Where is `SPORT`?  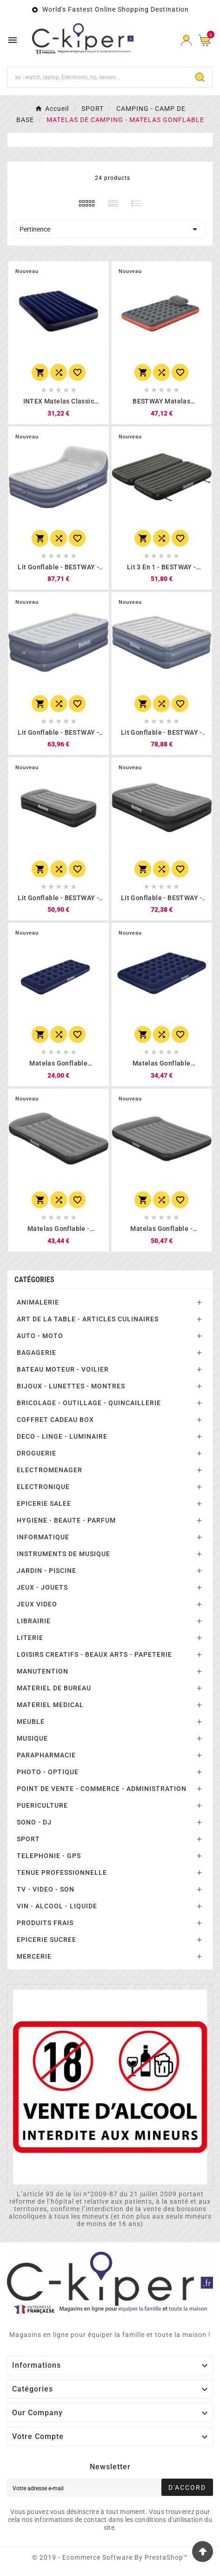
SPORT is located at coordinates (28, 1839).